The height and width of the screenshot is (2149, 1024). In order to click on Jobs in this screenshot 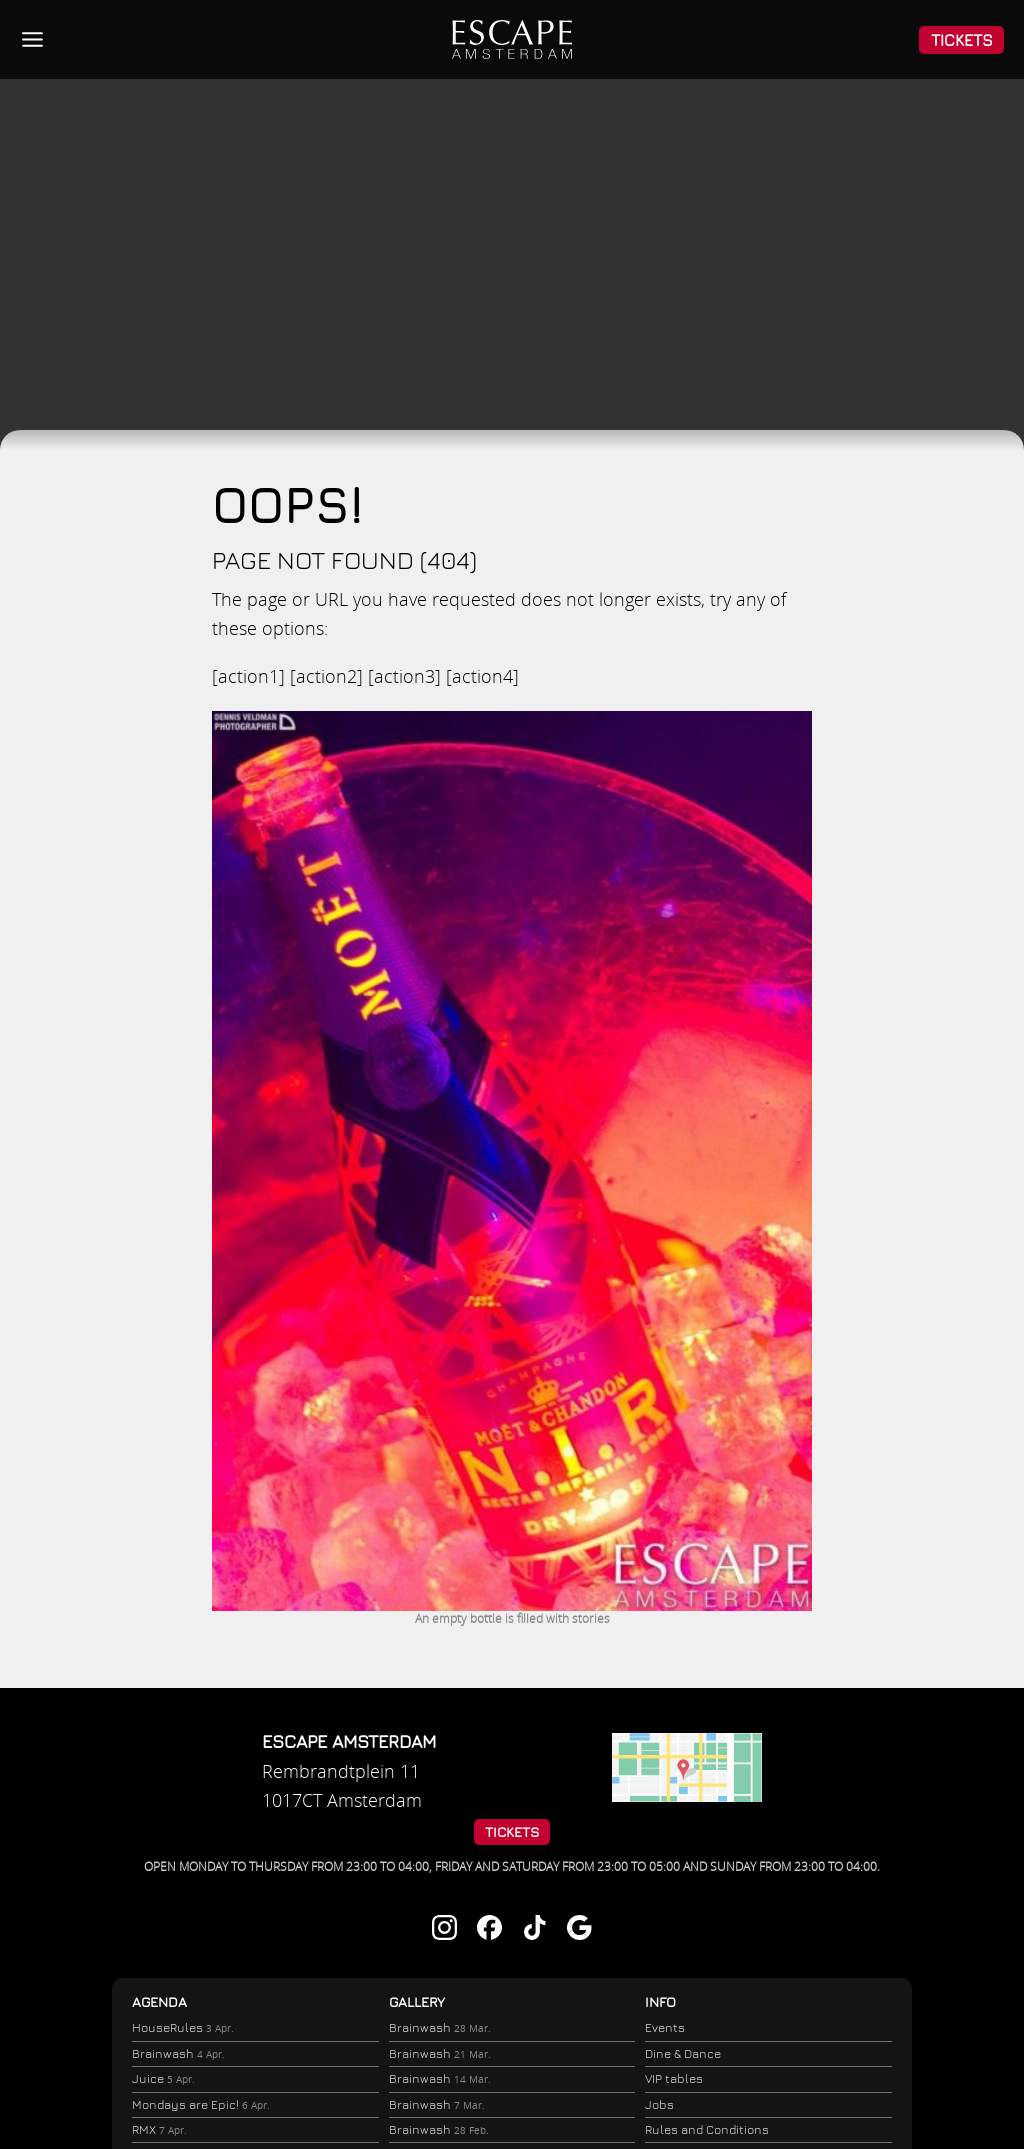, I will do `click(659, 2105)`.